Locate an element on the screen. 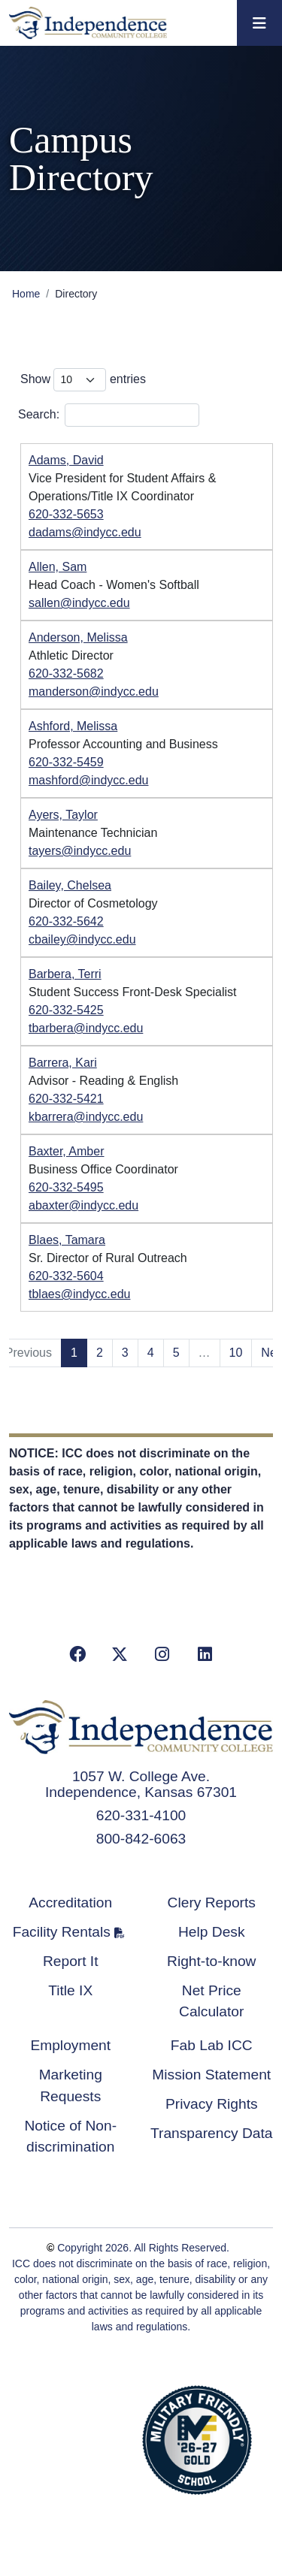  Facility Rentals is located at coordinates (62, 1932).